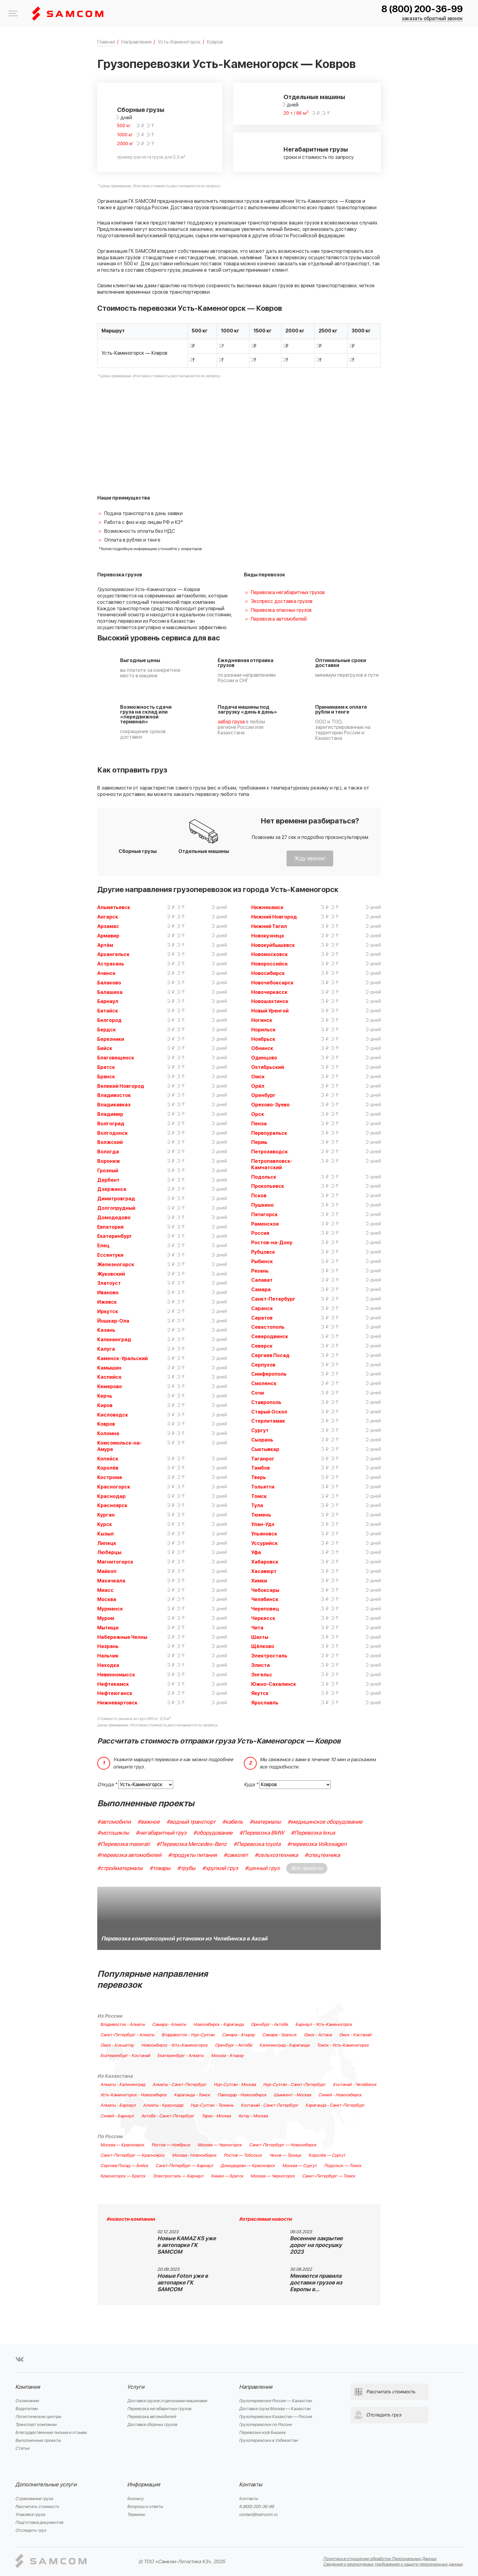  I want to click on Отследить груз, so click(30, 2530).